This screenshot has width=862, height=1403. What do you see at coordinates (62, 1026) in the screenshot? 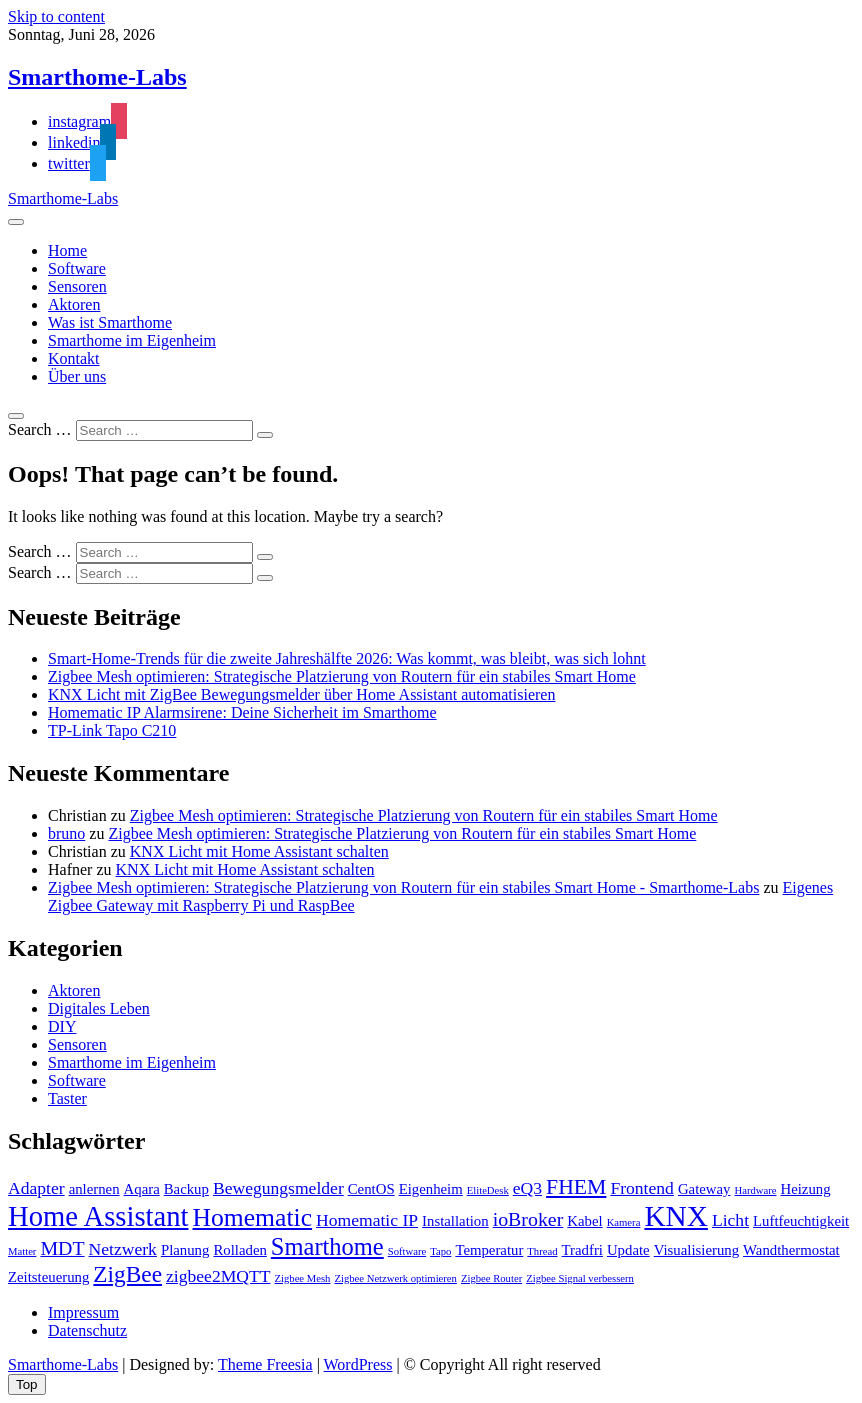
I see `DIY` at bounding box center [62, 1026].